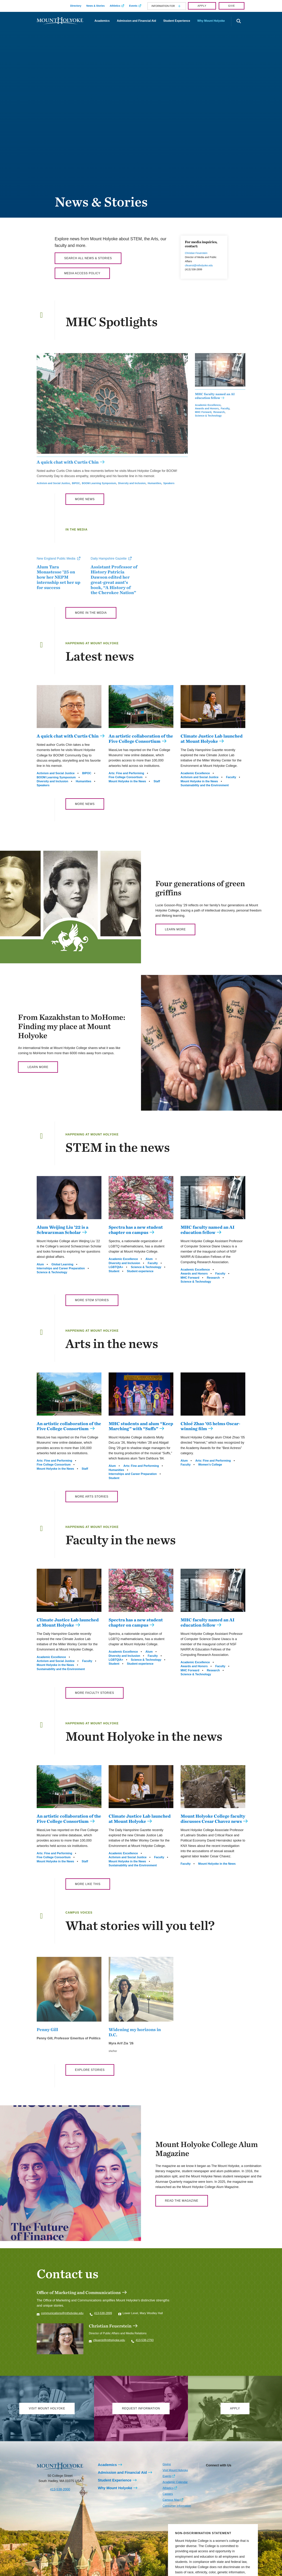  What do you see at coordinates (231, 782) in the screenshot?
I see `Faculty` at bounding box center [231, 782].